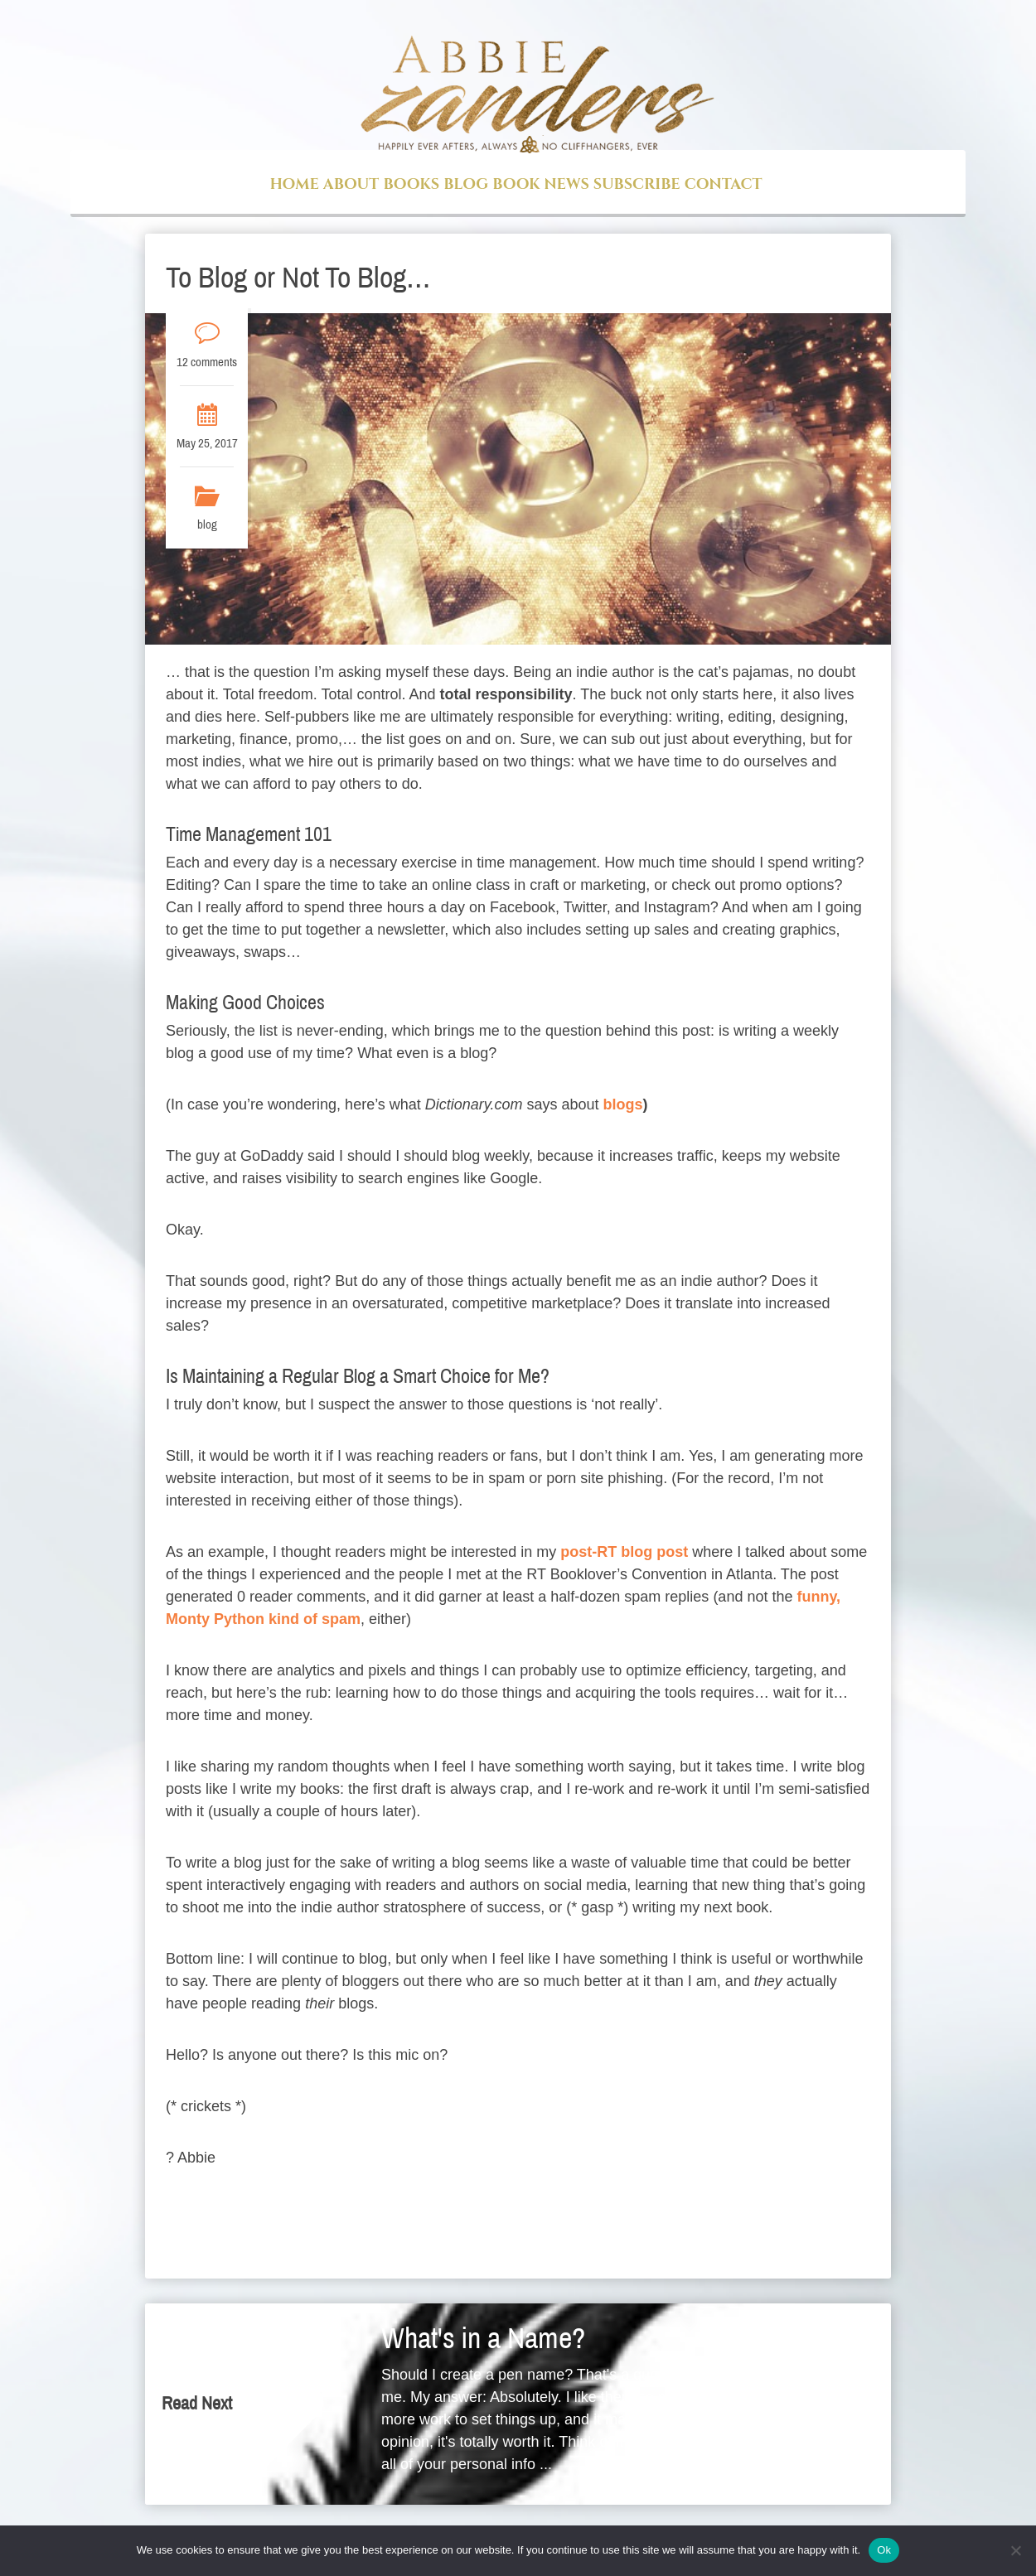  I want to click on [No], so click(1015, 2550).